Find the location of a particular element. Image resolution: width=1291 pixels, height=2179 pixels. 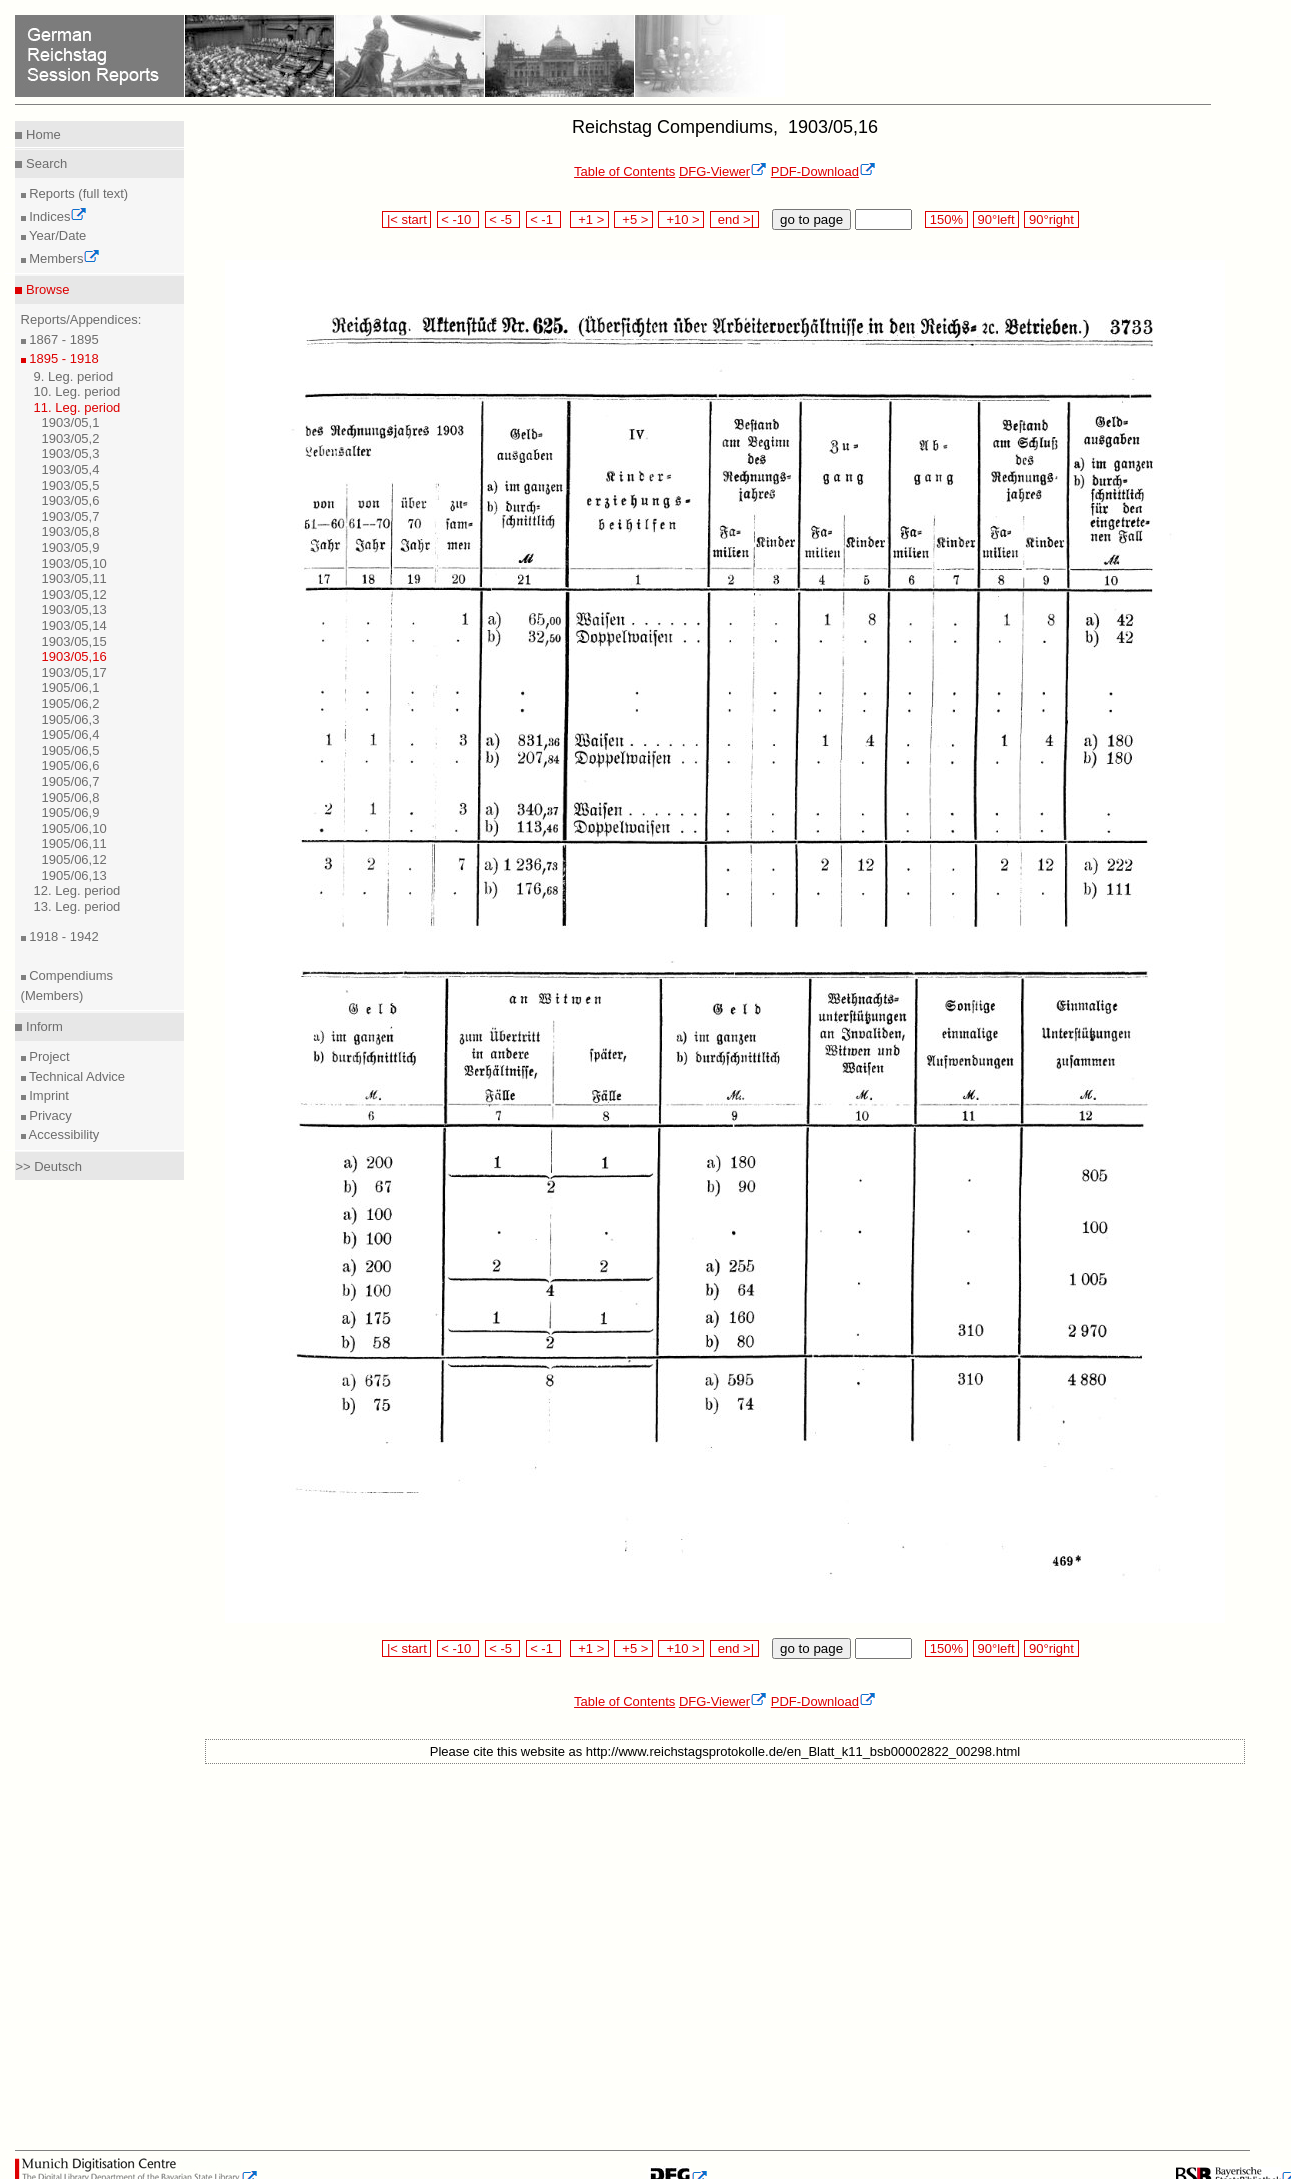

1905/06,10 is located at coordinates (74, 828).